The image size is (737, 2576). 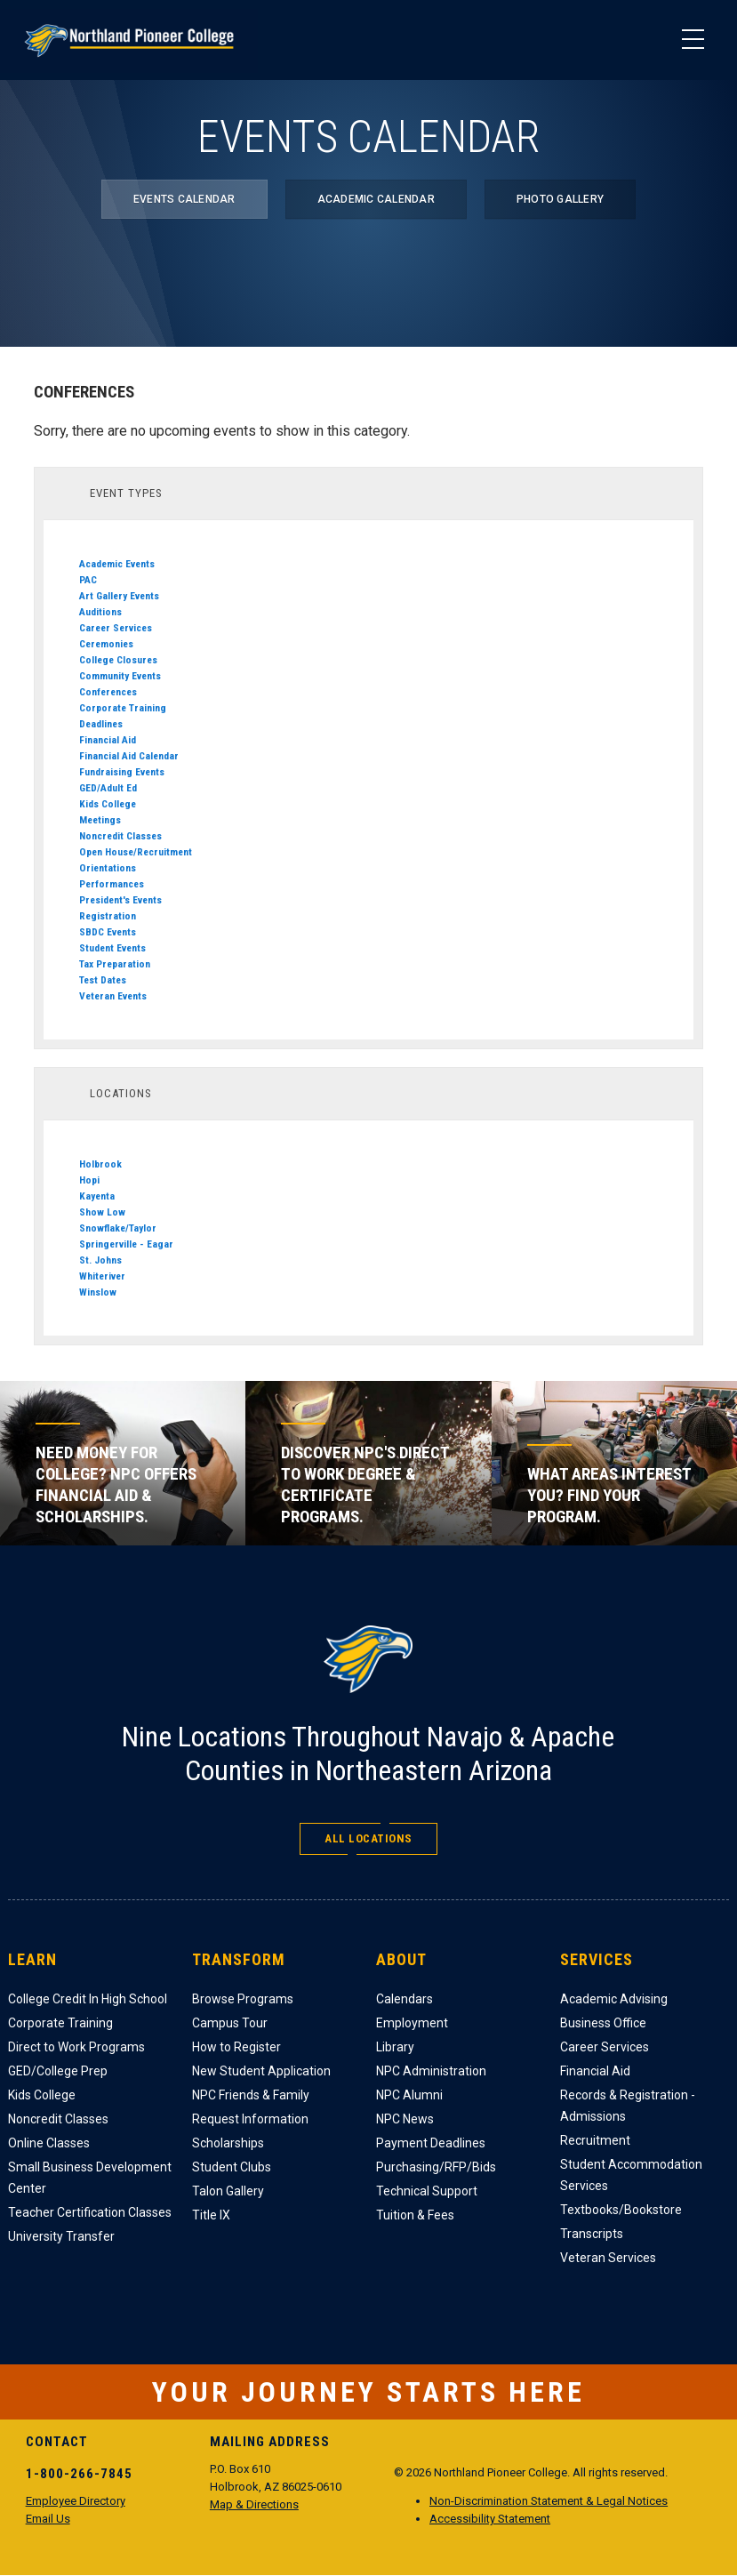 What do you see at coordinates (254, 2504) in the screenshot?
I see `Map & Directions` at bounding box center [254, 2504].